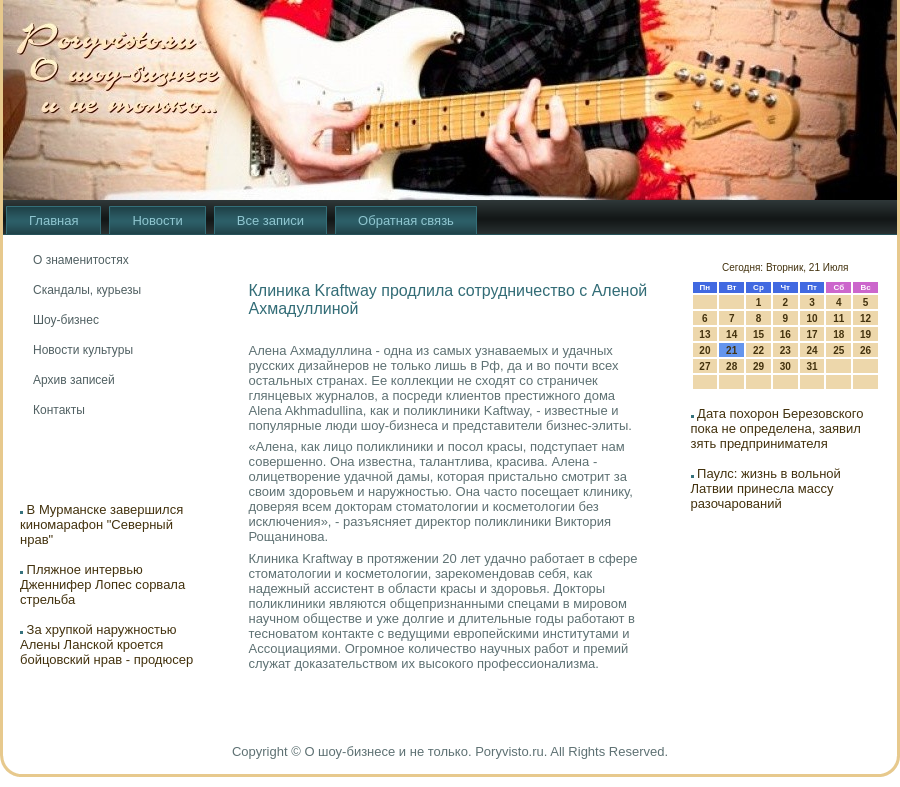  Describe the element at coordinates (758, 350) in the screenshot. I see `22` at that location.